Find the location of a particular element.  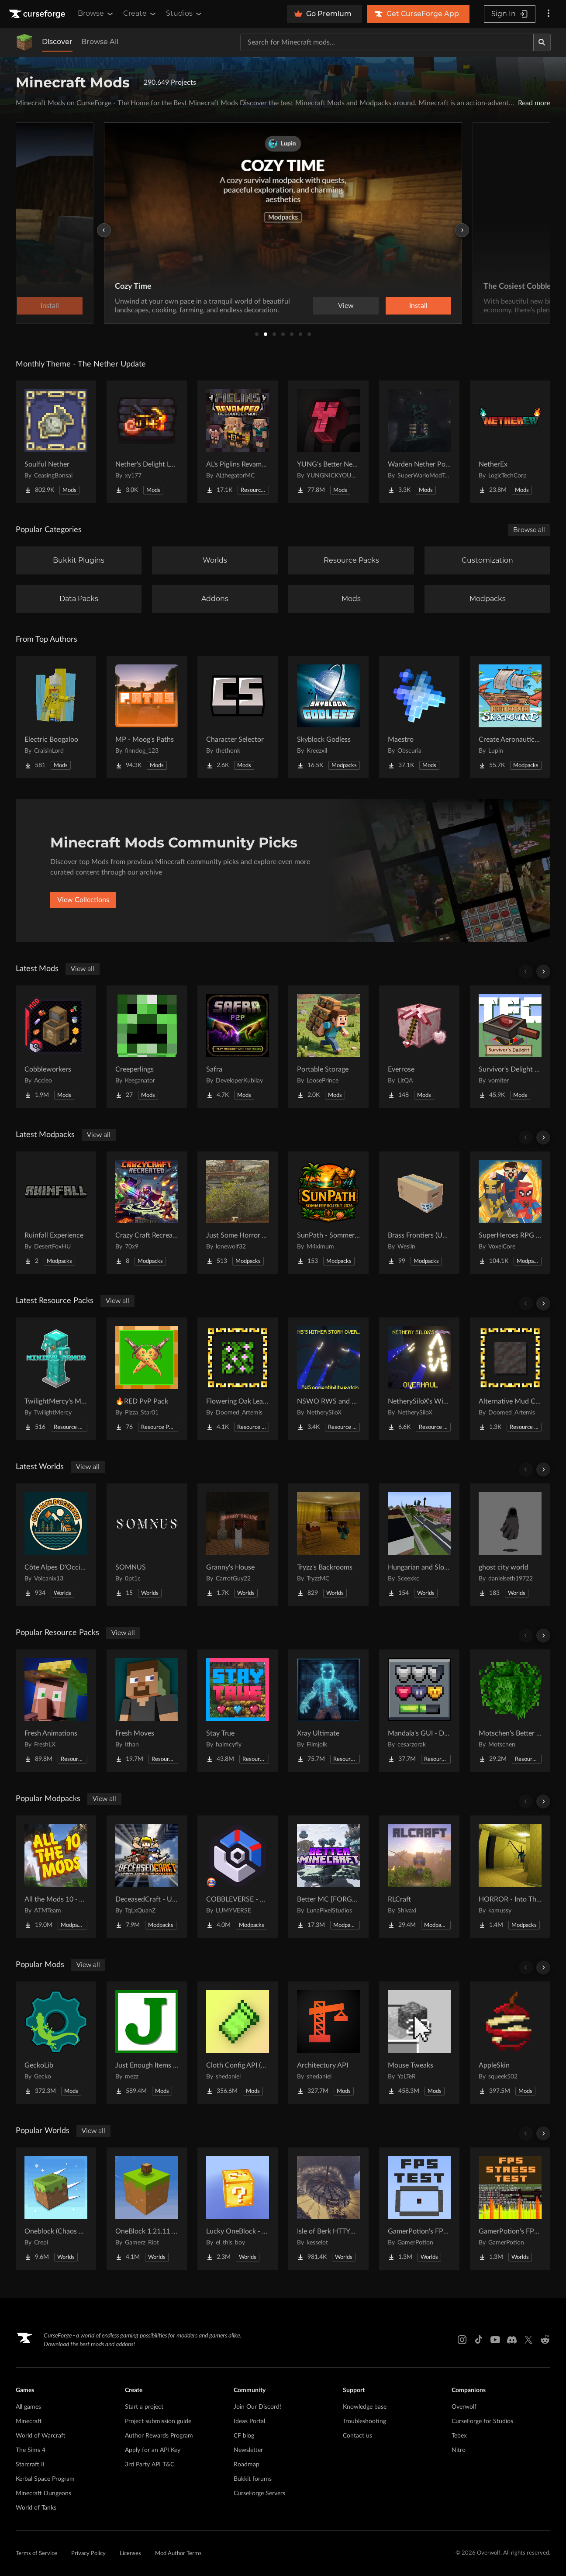

[Go to GamerPotion's FPS Stress Tester Project Page] is located at coordinates (510, 2208).